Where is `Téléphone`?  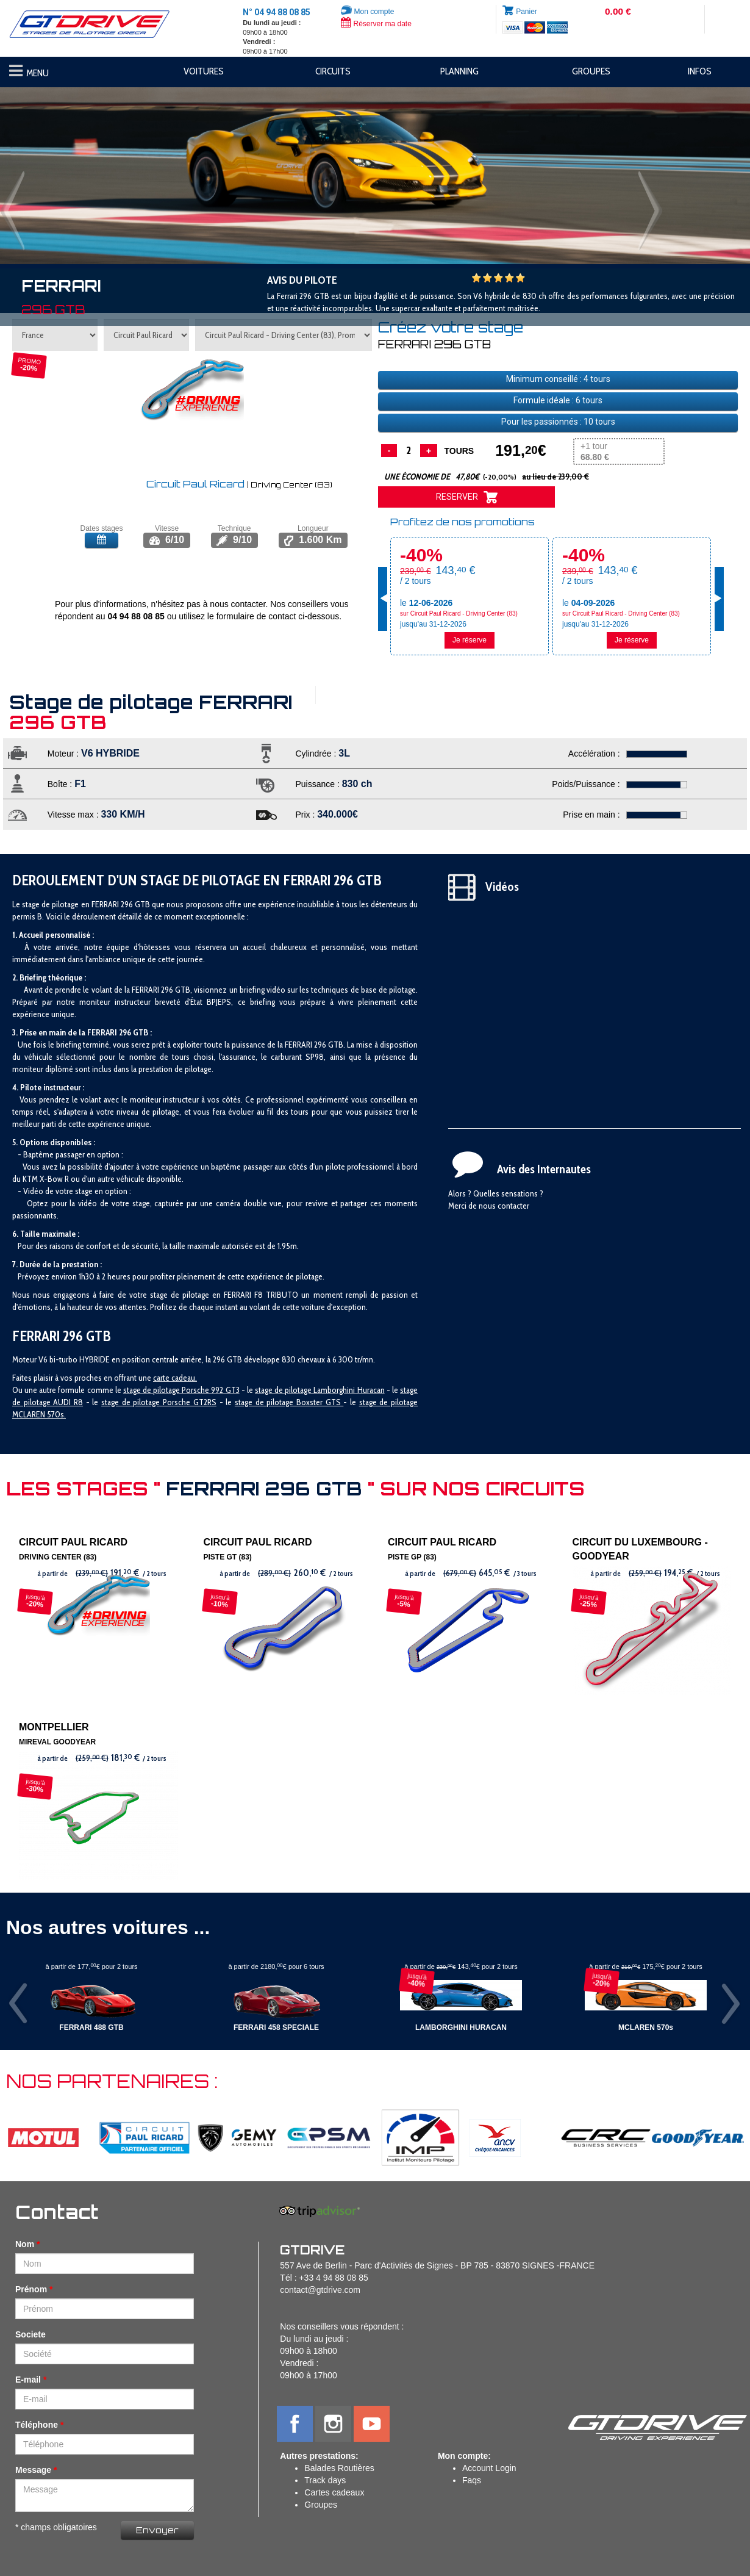
Téléphone is located at coordinates (36, 2425).